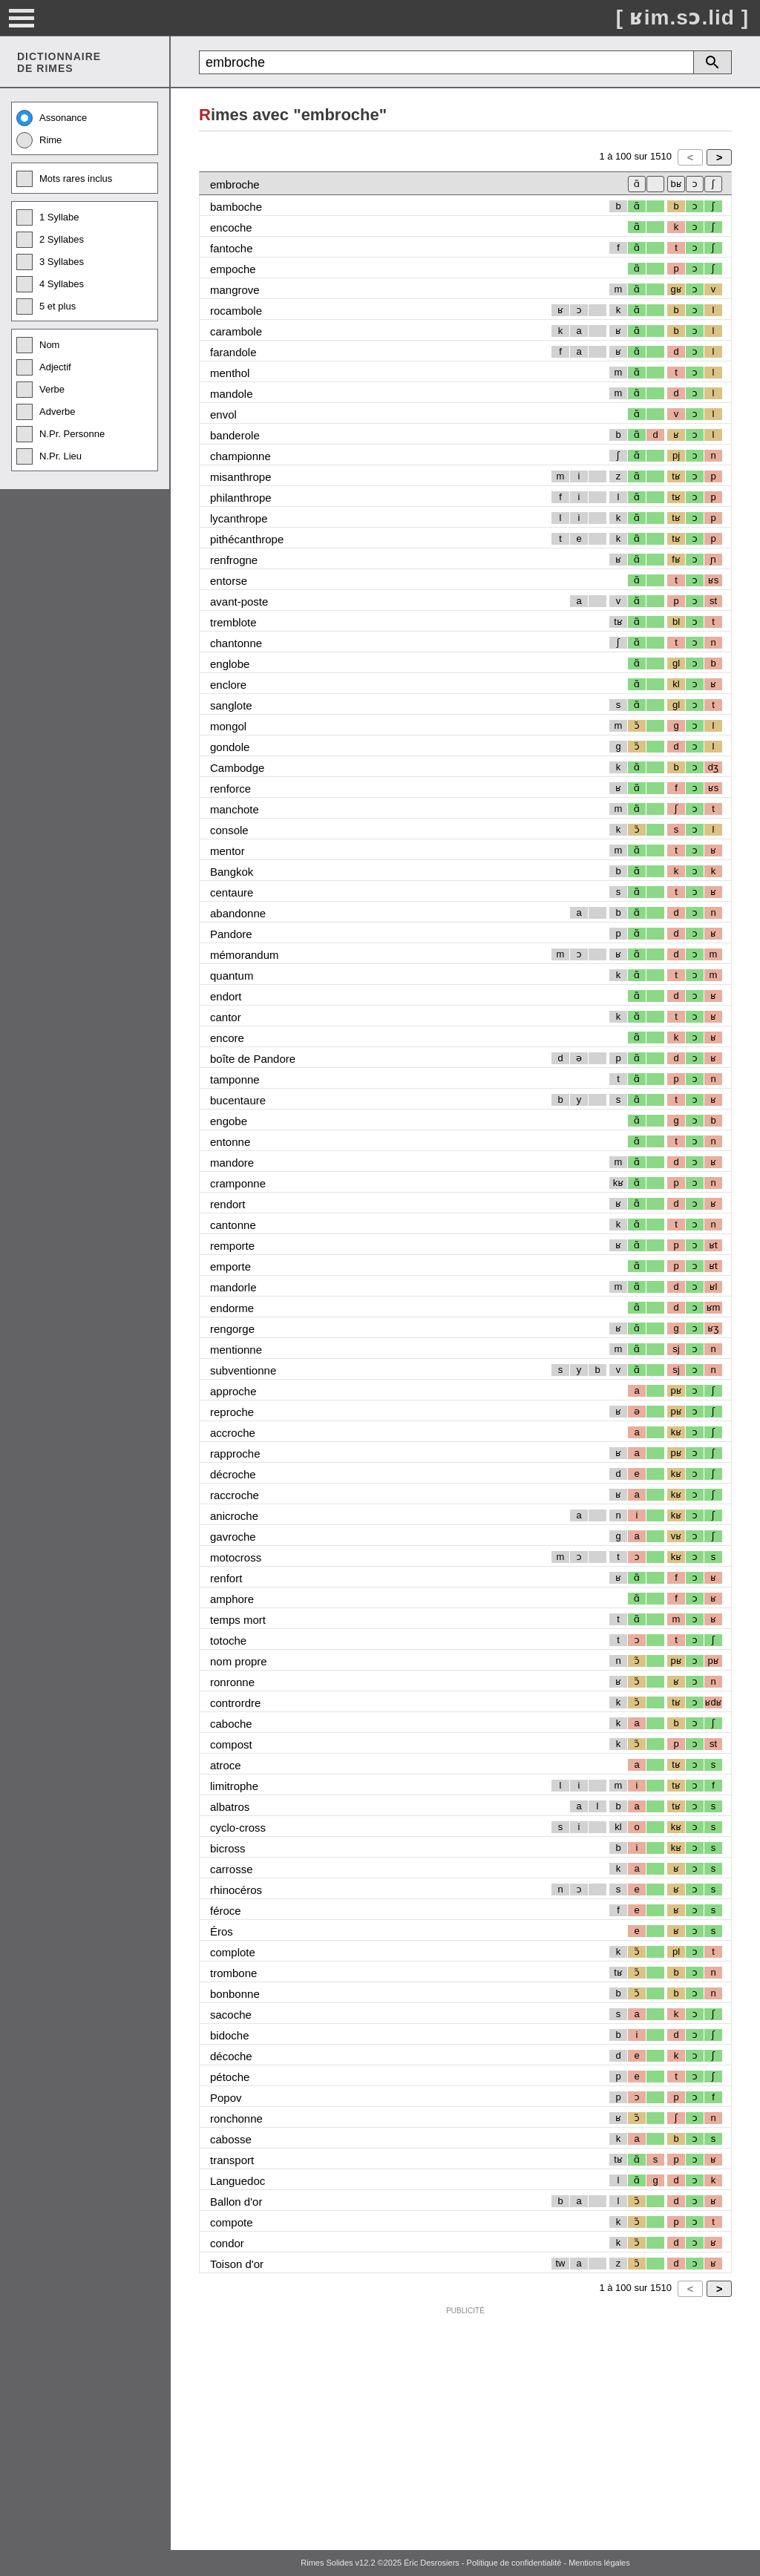 This screenshot has height=2576, width=760. What do you see at coordinates (231, 892) in the screenshot?
I see `centaure` at bounding box center [231, 892].